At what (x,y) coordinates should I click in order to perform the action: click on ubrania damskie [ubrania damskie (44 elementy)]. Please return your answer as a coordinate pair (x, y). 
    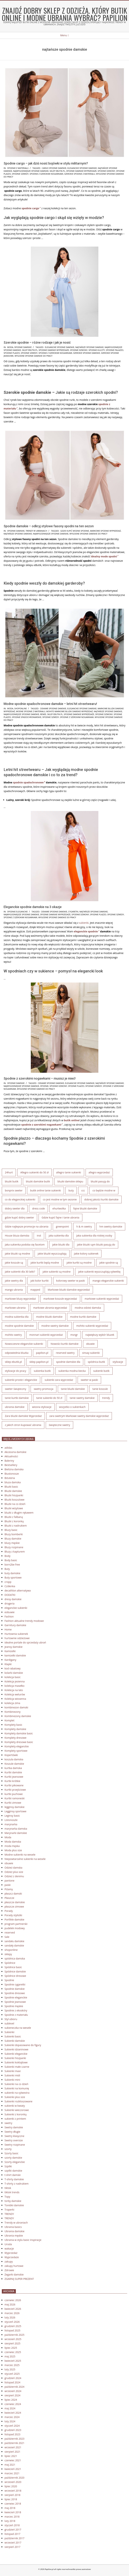
    Looking at the image, I should click on (15, 1407).